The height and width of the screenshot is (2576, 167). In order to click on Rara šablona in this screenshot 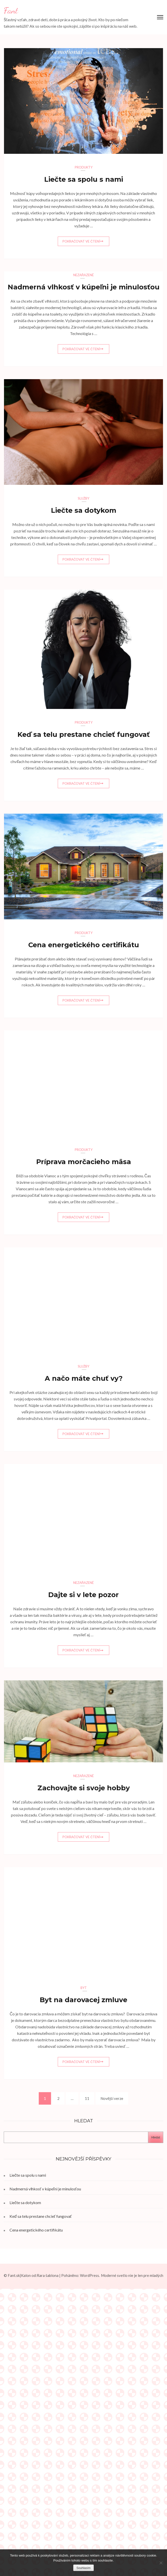, I will do `click(47, 2275)`.